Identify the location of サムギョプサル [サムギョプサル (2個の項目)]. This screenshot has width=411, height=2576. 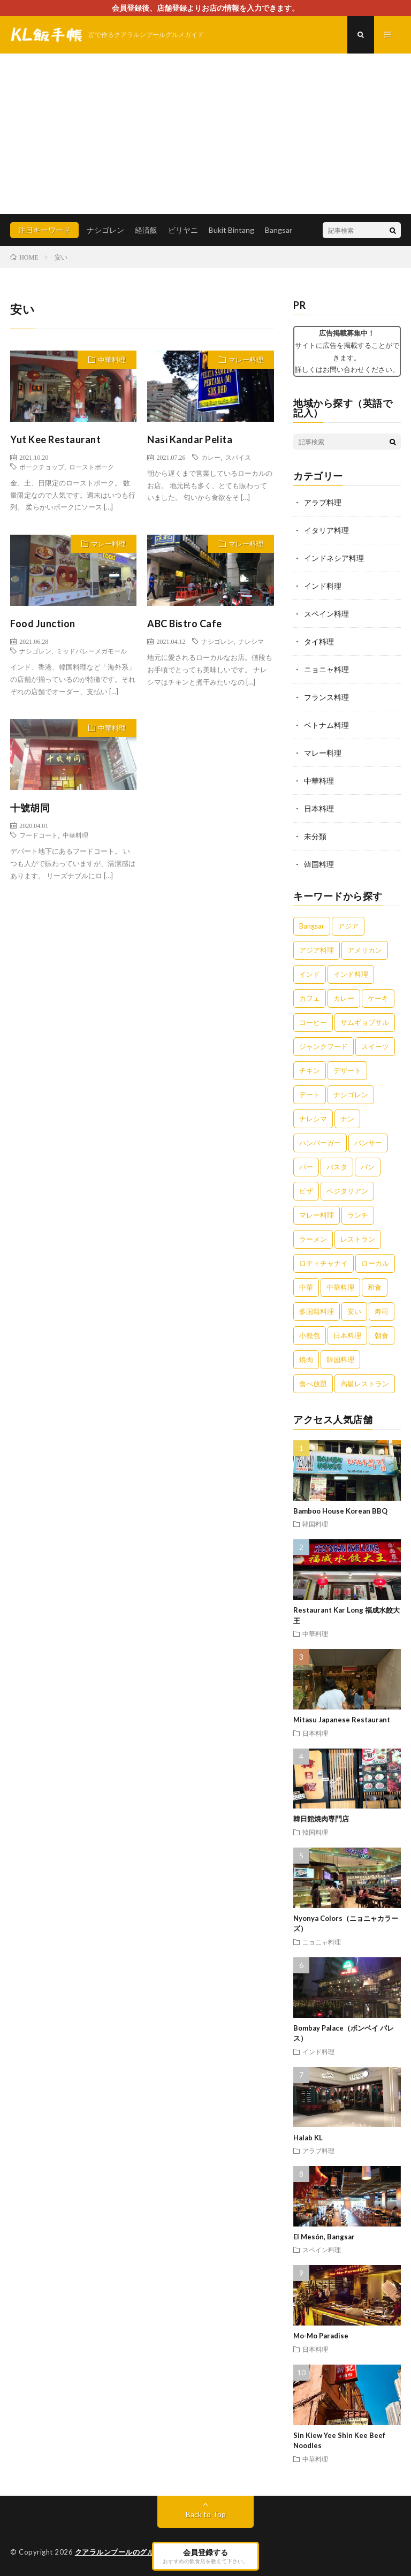
(364, 1022).